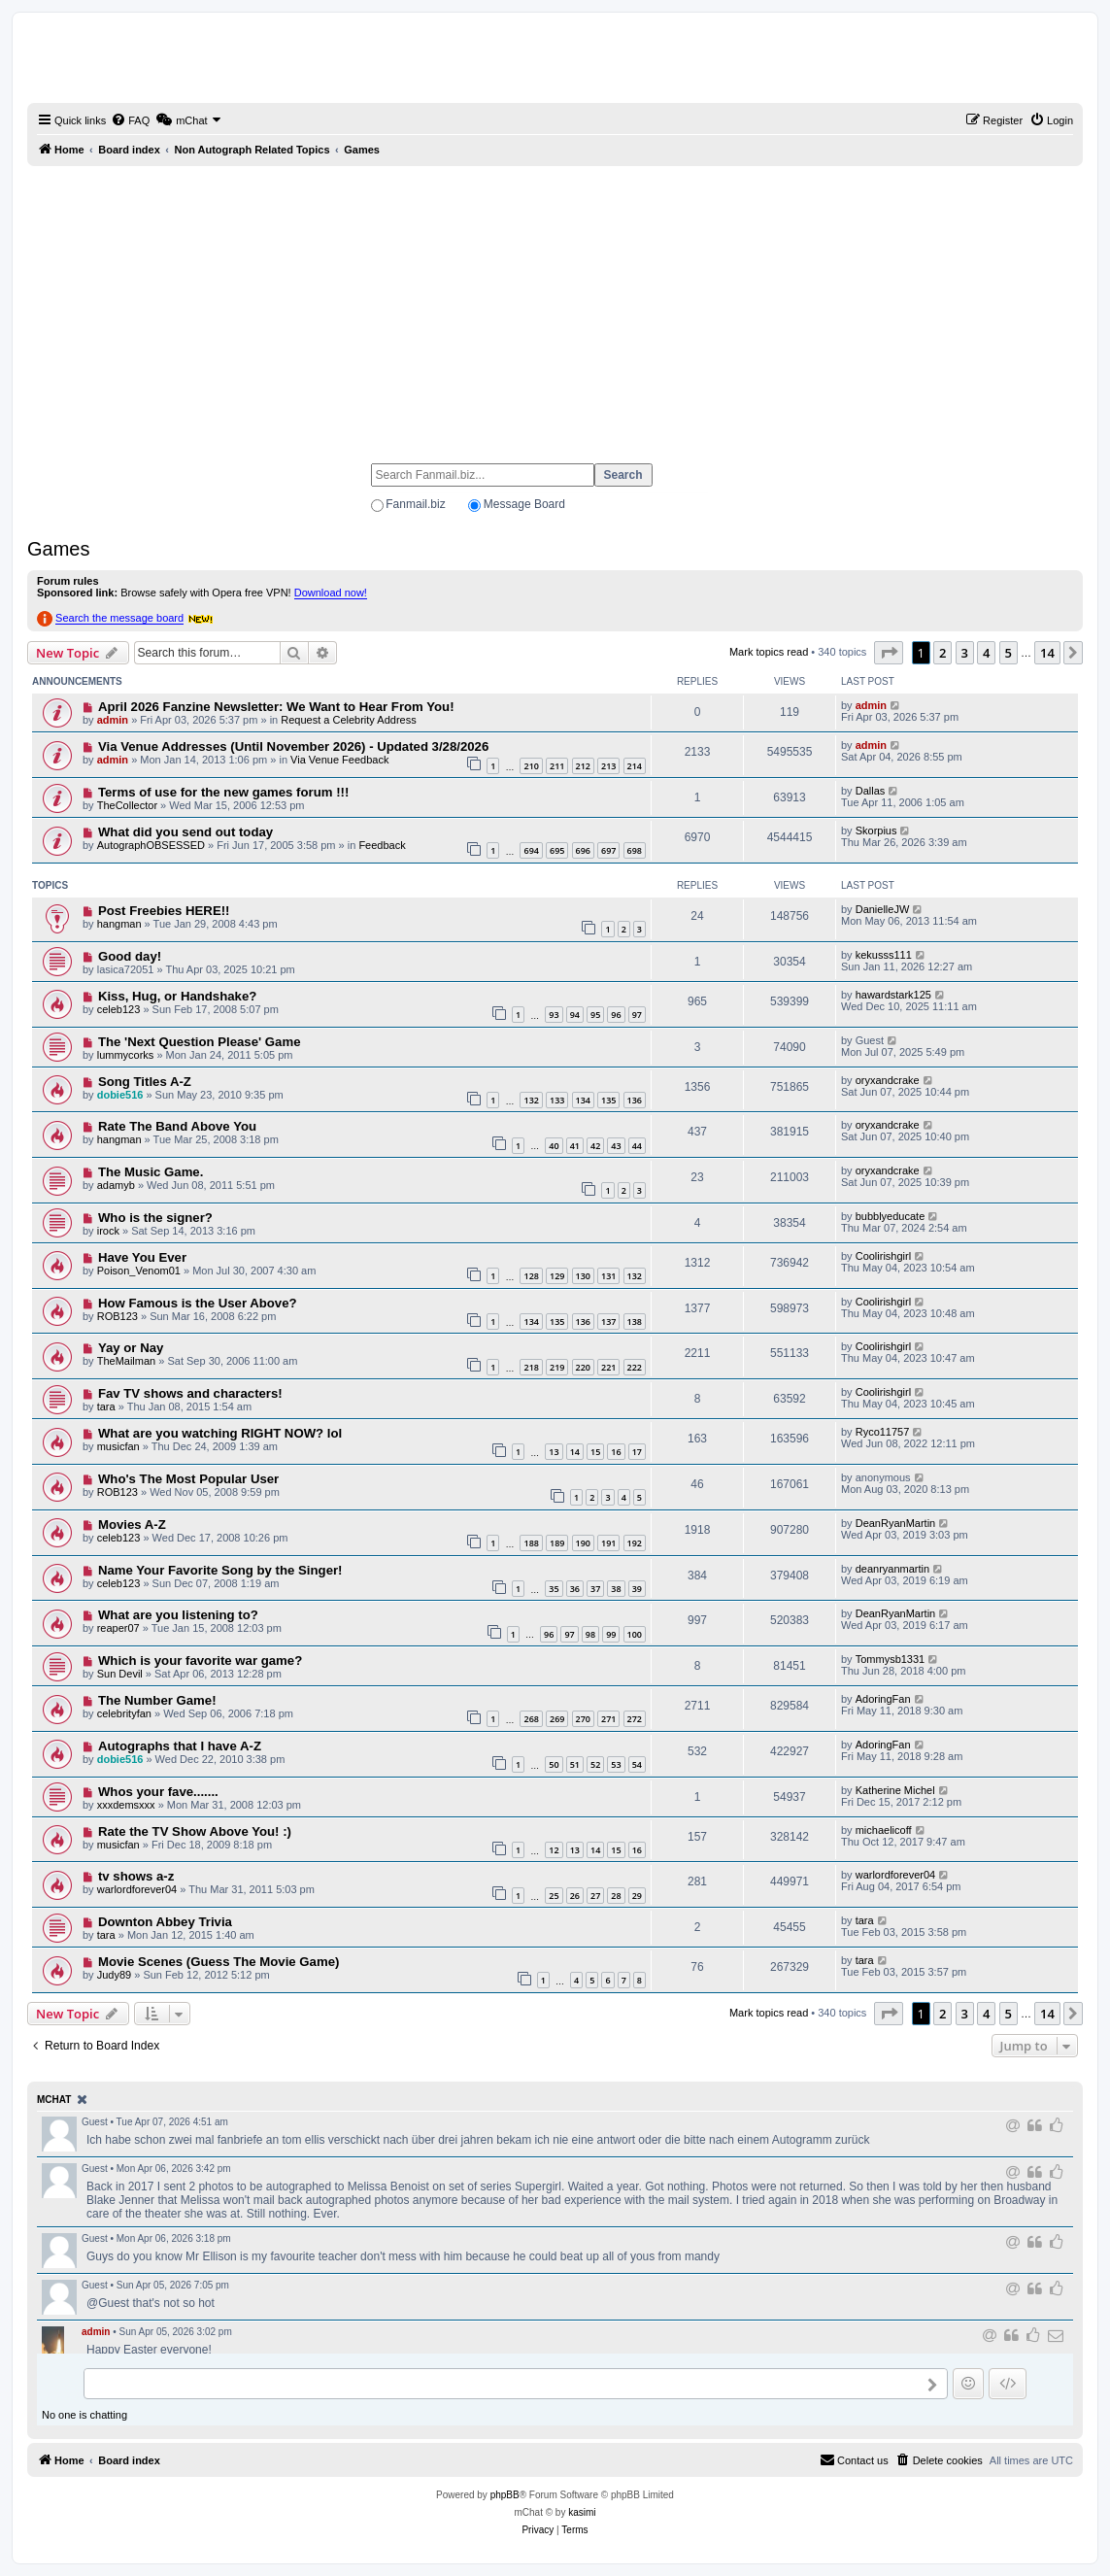 This screenshot has height=2576, width=1110. What do you see at coordinates (583, 1367) in the screenshot?
I see `220` at bounding box center [583, 1367].